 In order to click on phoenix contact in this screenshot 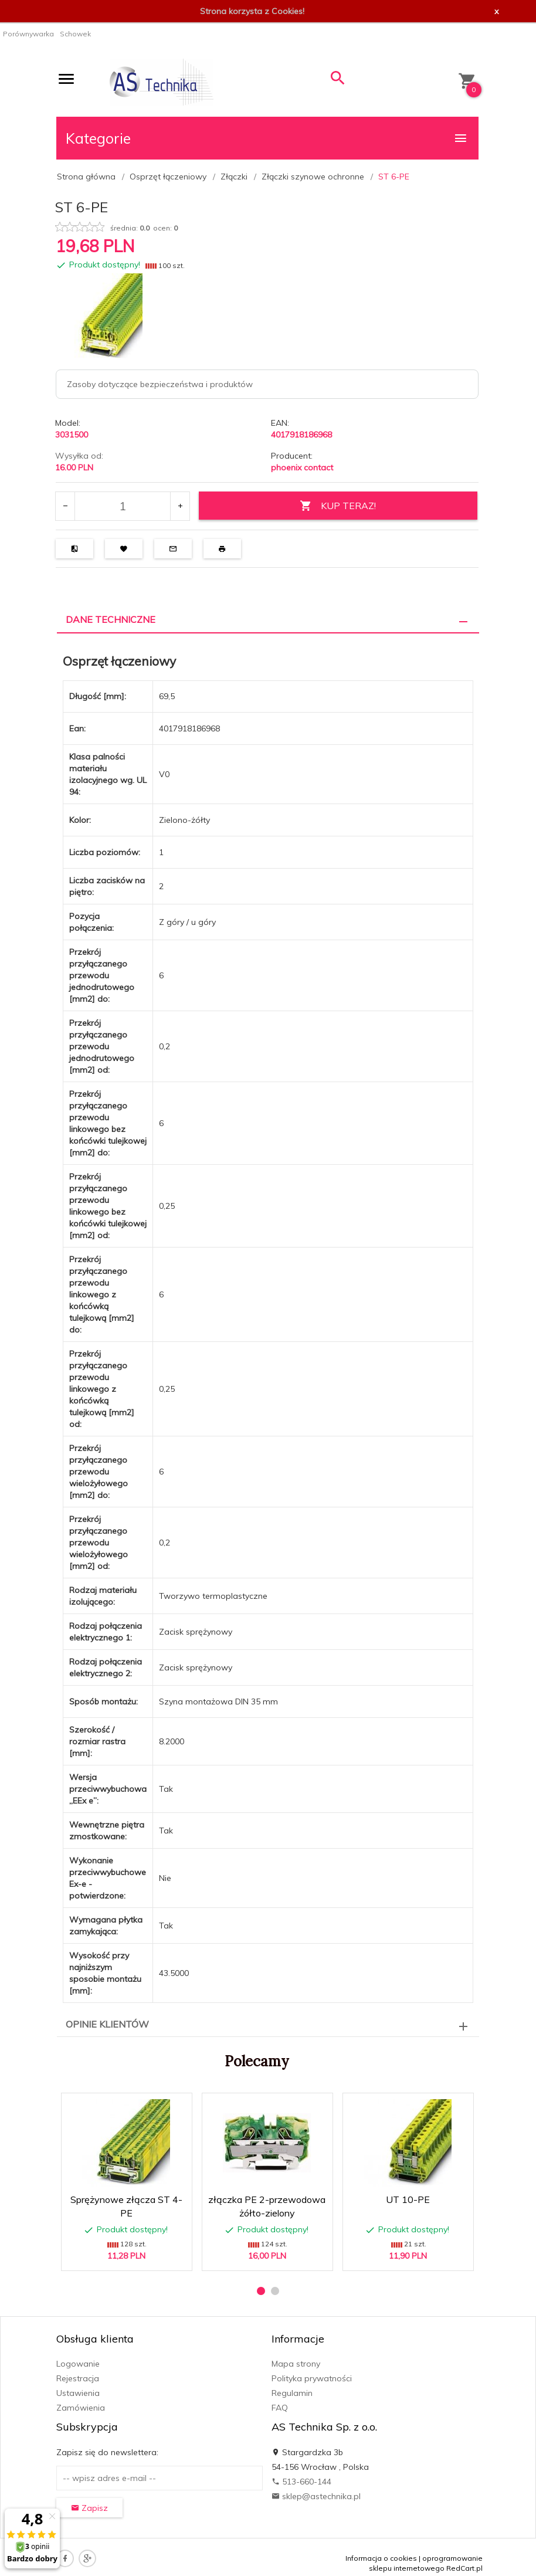, I will do `click(302, 467)`.